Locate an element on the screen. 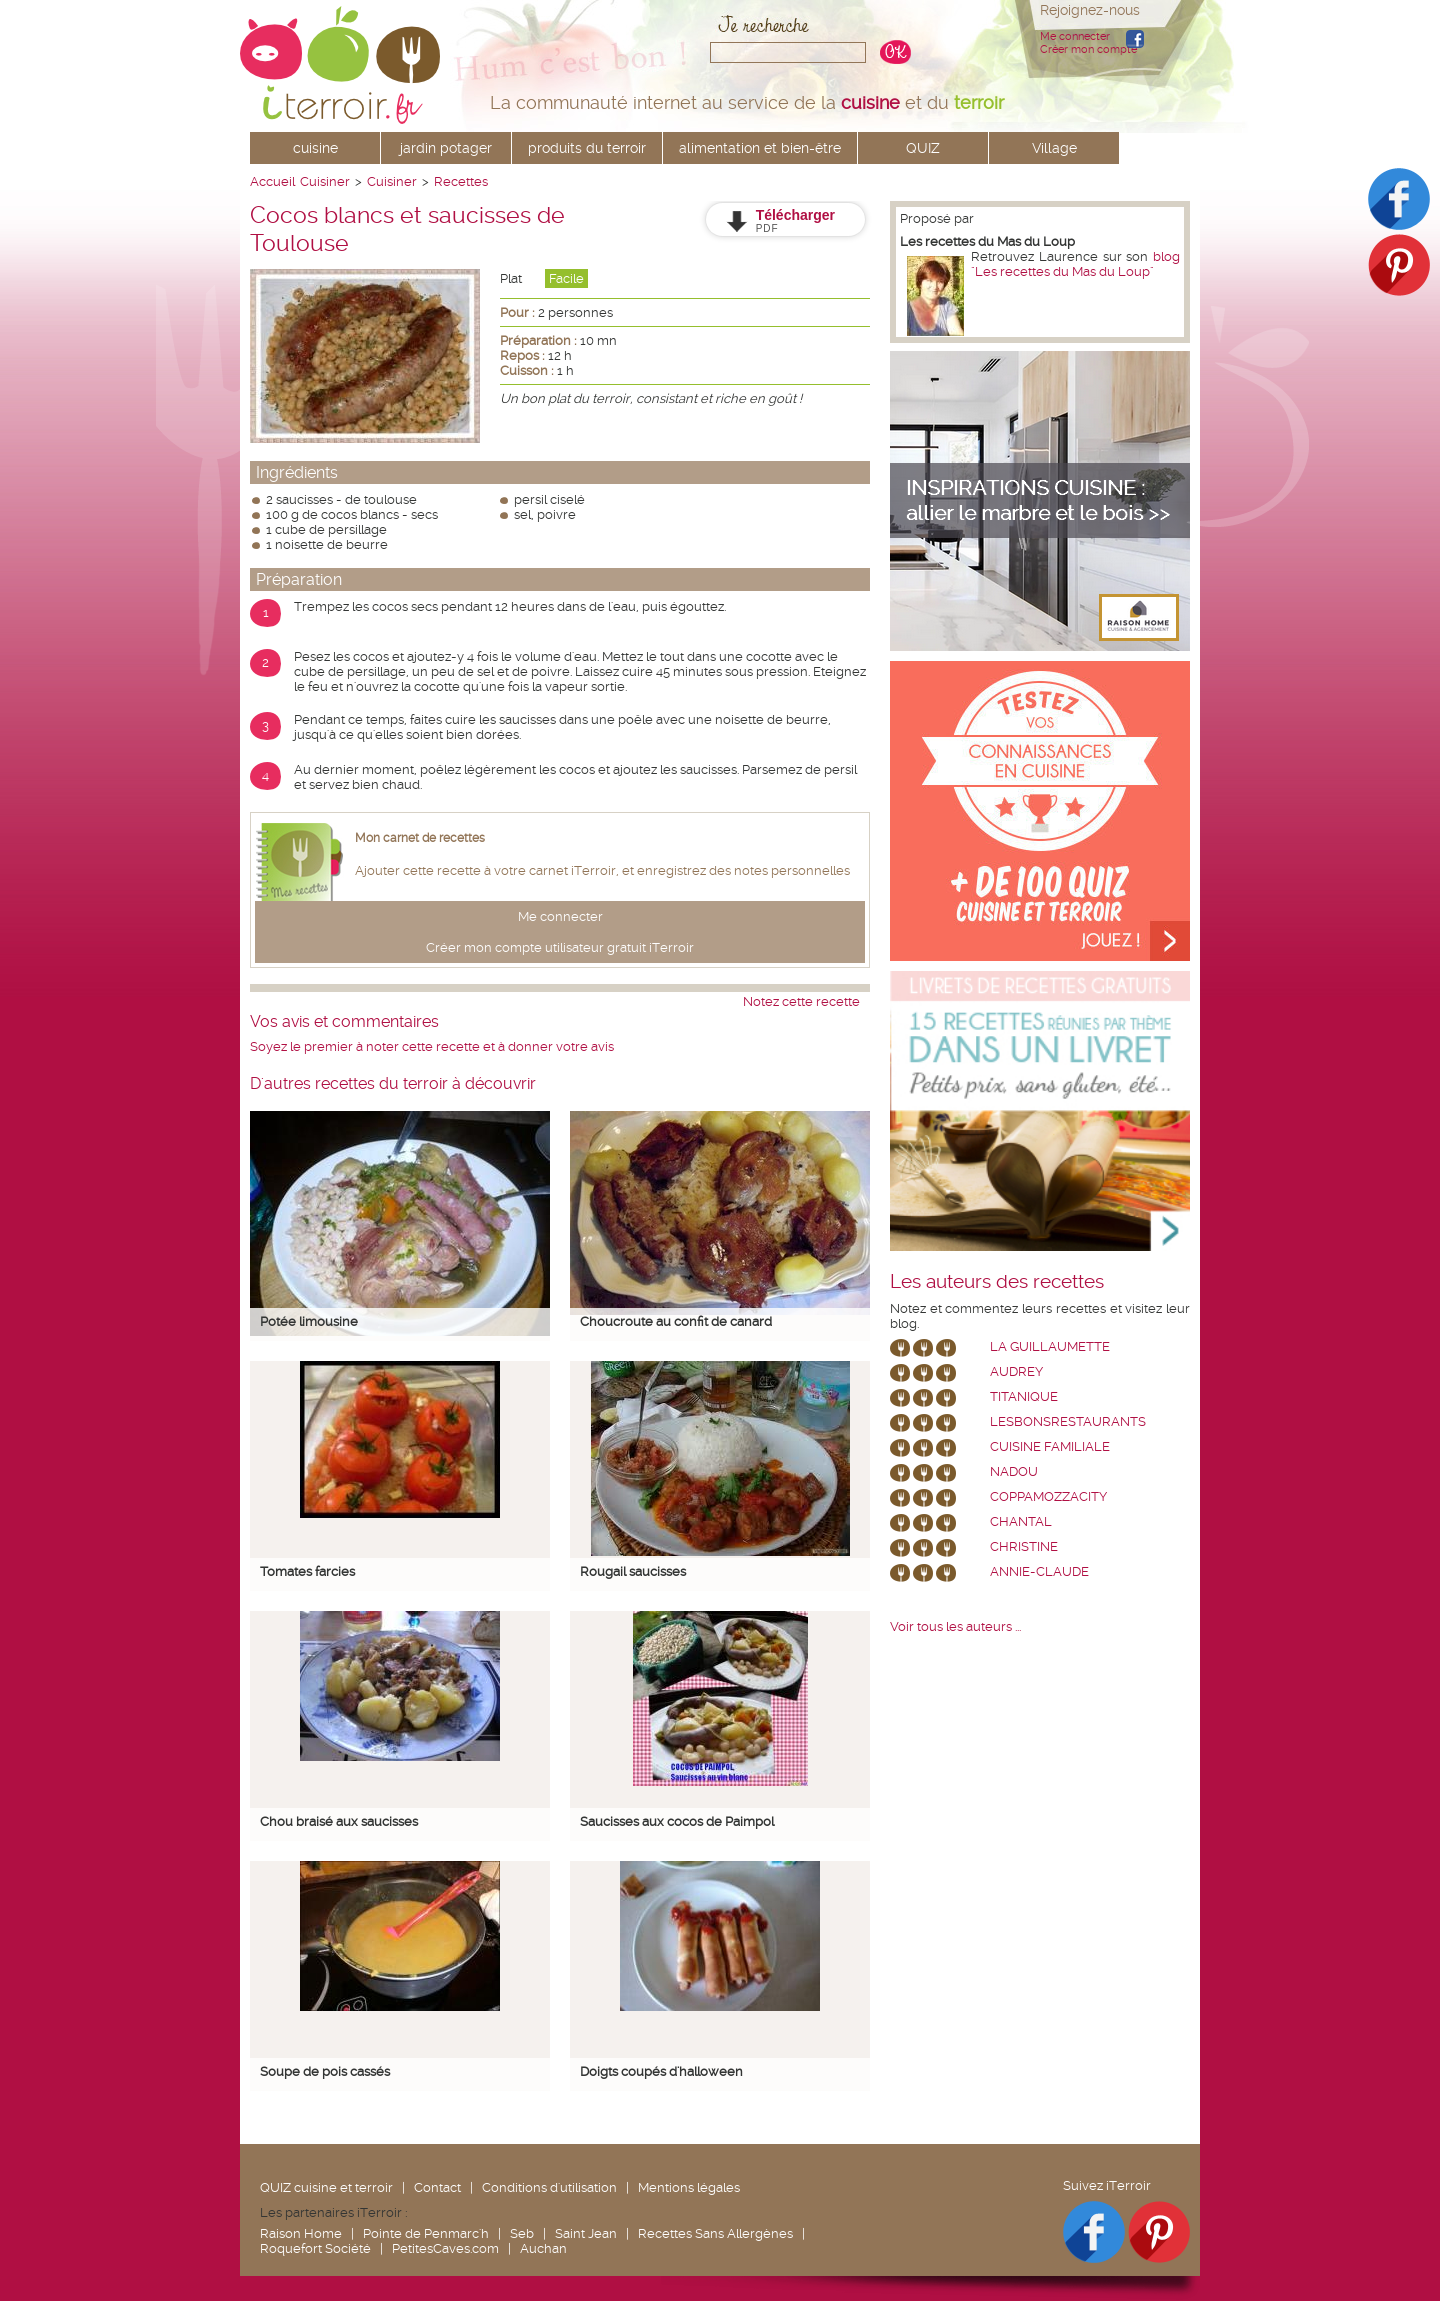  Audrey is located at coordinates (1016, 1371).